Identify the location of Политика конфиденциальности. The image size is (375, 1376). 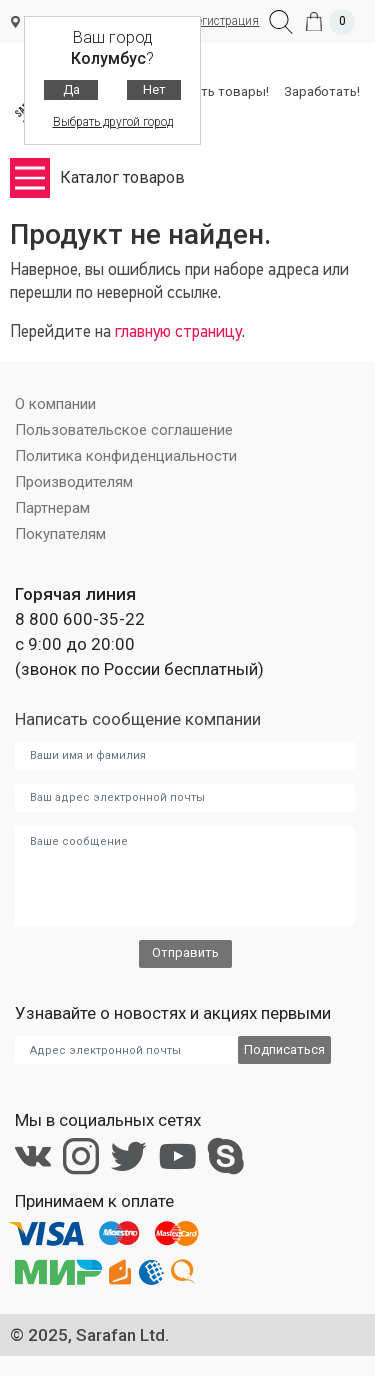
(126, 456).